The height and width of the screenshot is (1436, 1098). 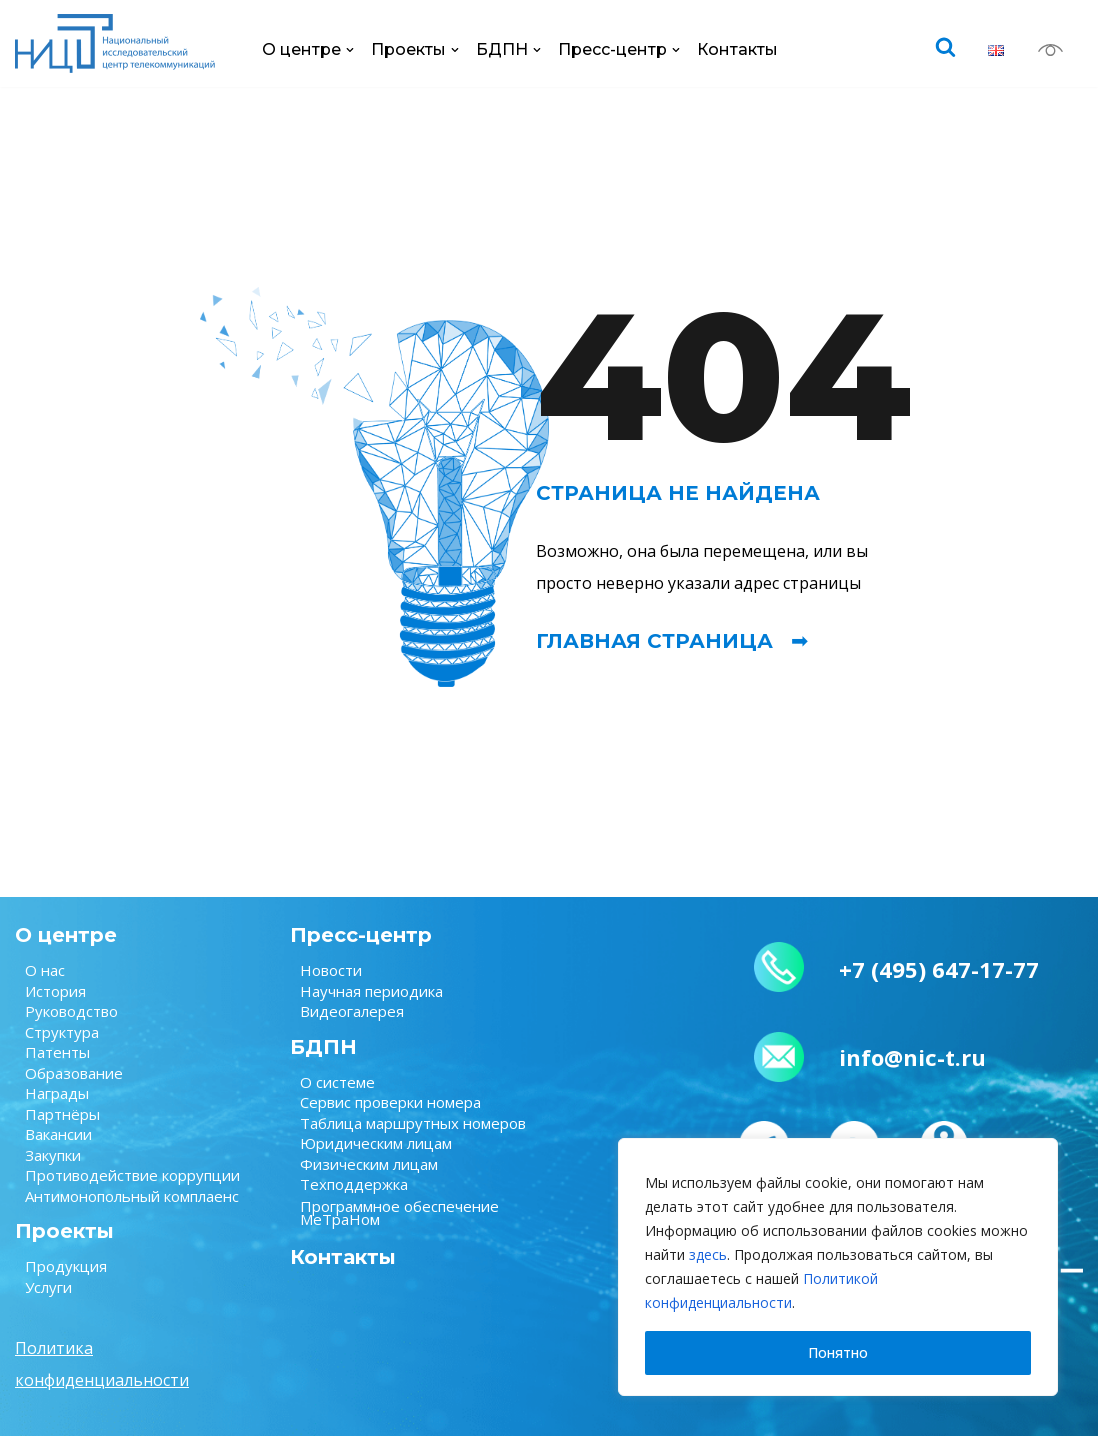 What do you see at coordinates (413, 1123) in the screenshot?
I see `Таблица маршрутных номеров` at bounding box center [413, 1123].